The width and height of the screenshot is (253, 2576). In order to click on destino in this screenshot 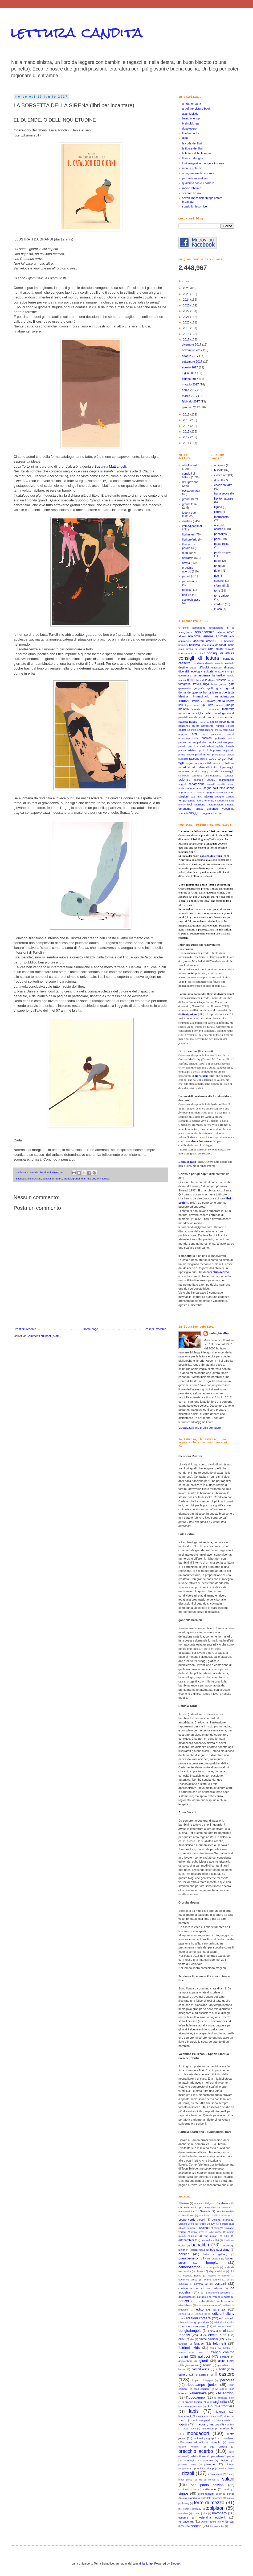, I will do `click(183, 667)`.